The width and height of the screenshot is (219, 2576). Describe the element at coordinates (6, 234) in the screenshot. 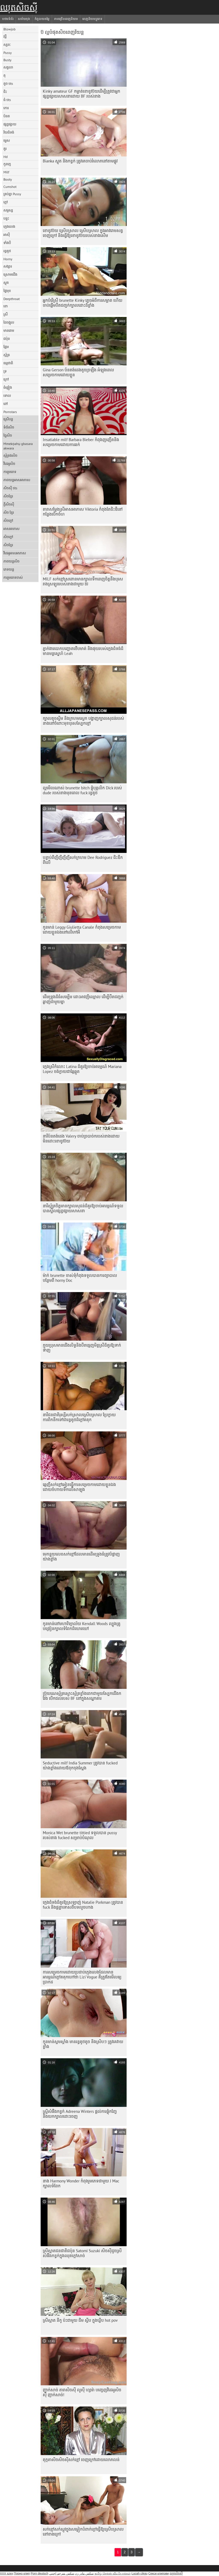

I see `អាស៊ី` at that location.